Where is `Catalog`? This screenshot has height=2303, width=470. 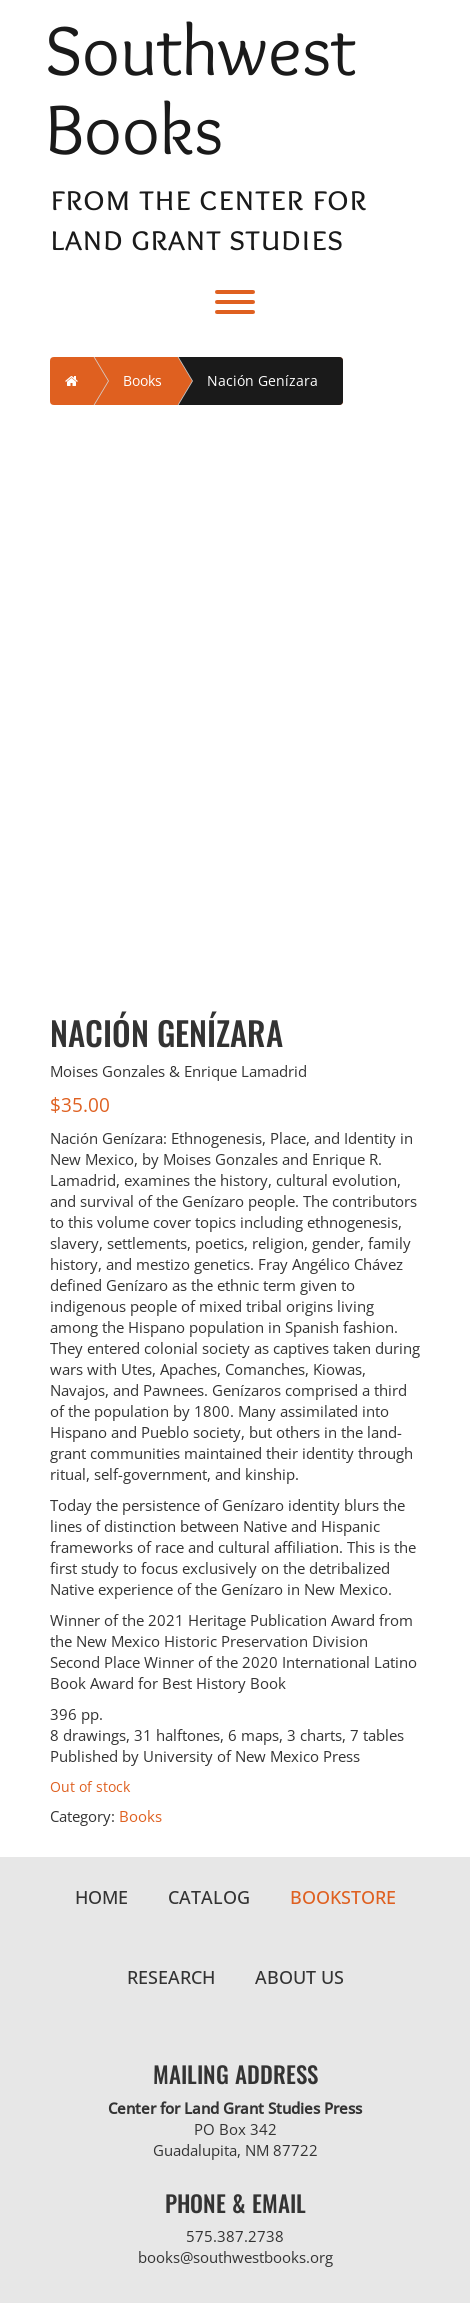 Catalog is located at coordinates (209, 1897).